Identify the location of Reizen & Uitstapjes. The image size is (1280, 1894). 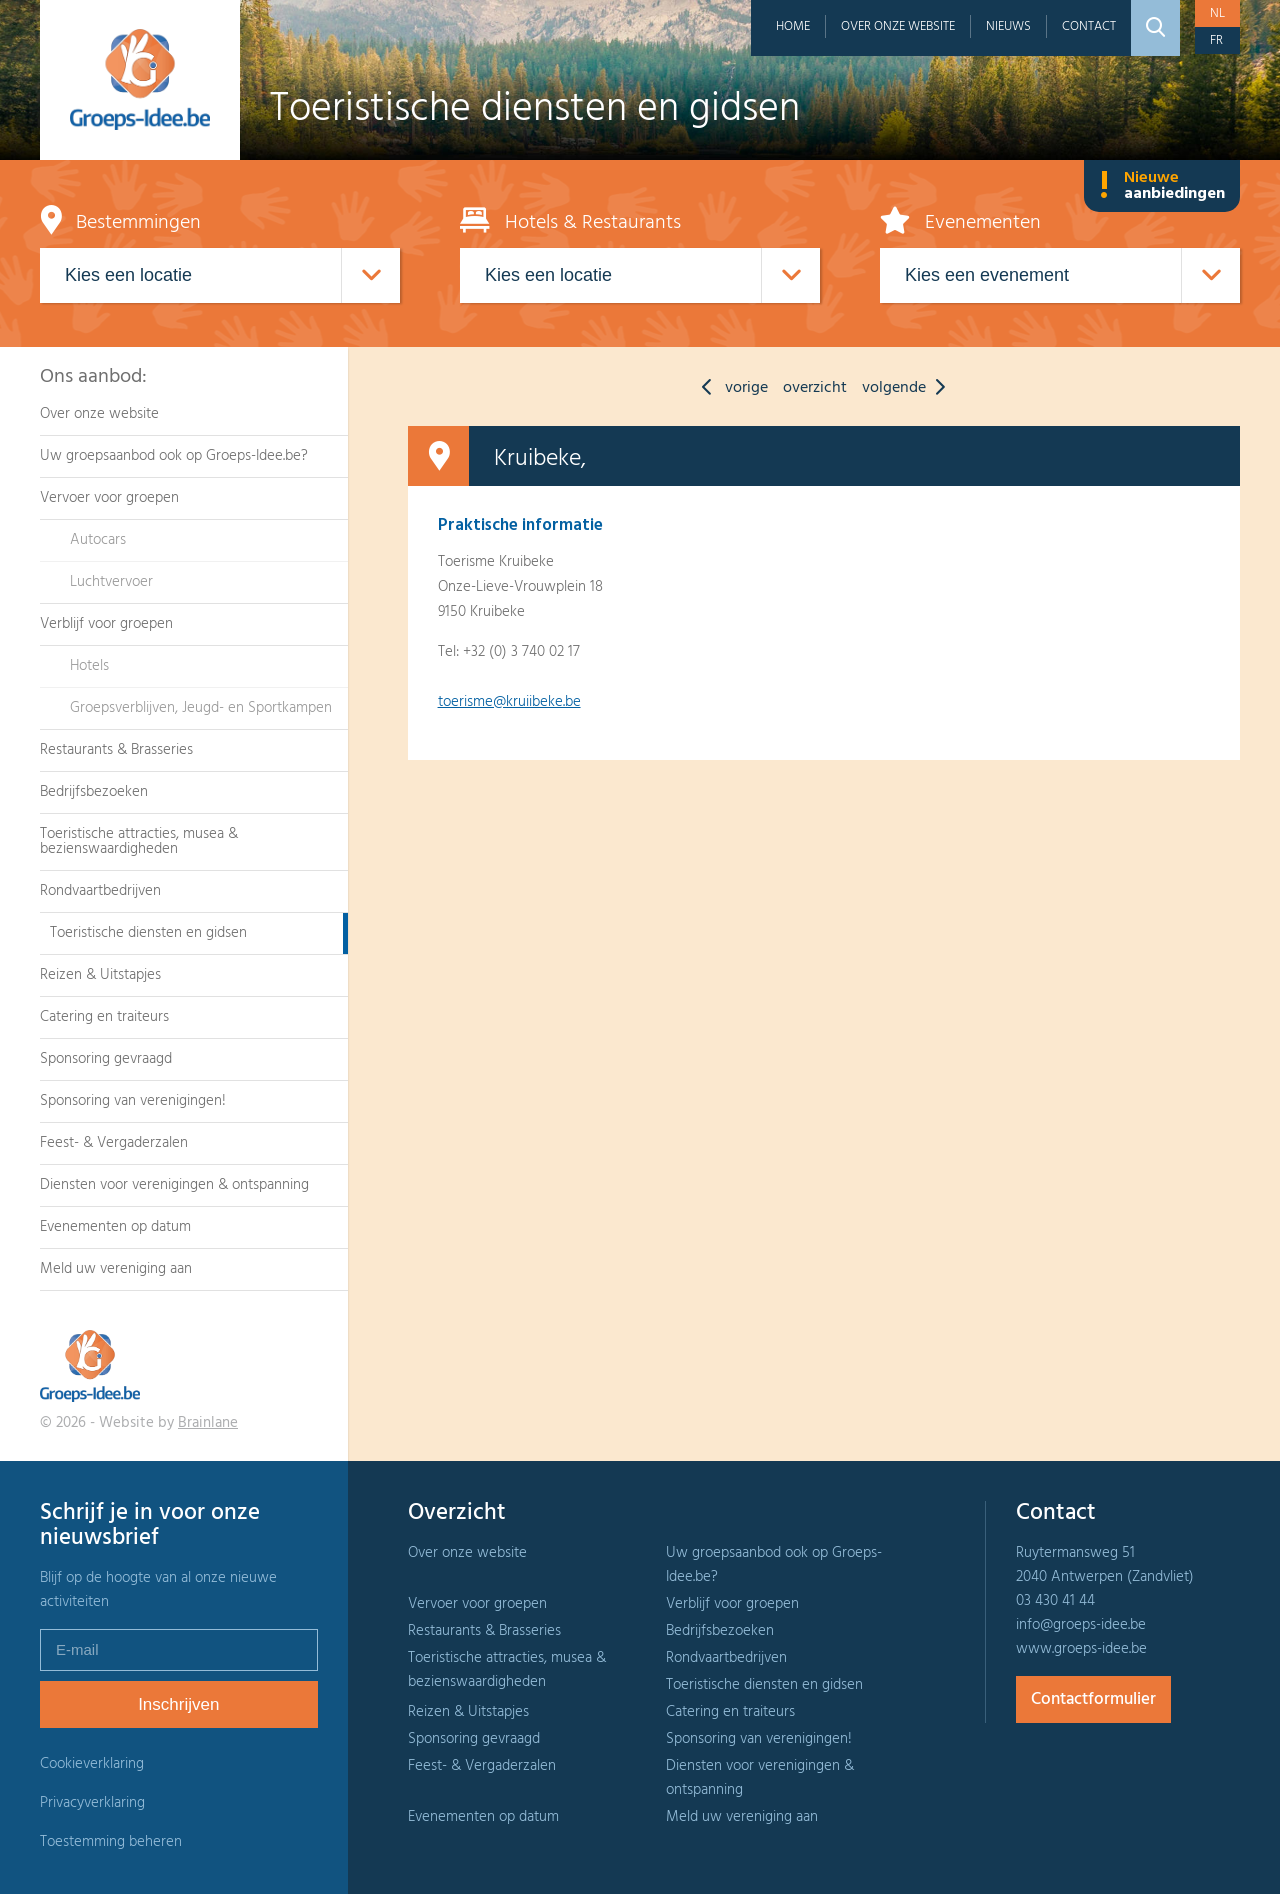
(100, 975).